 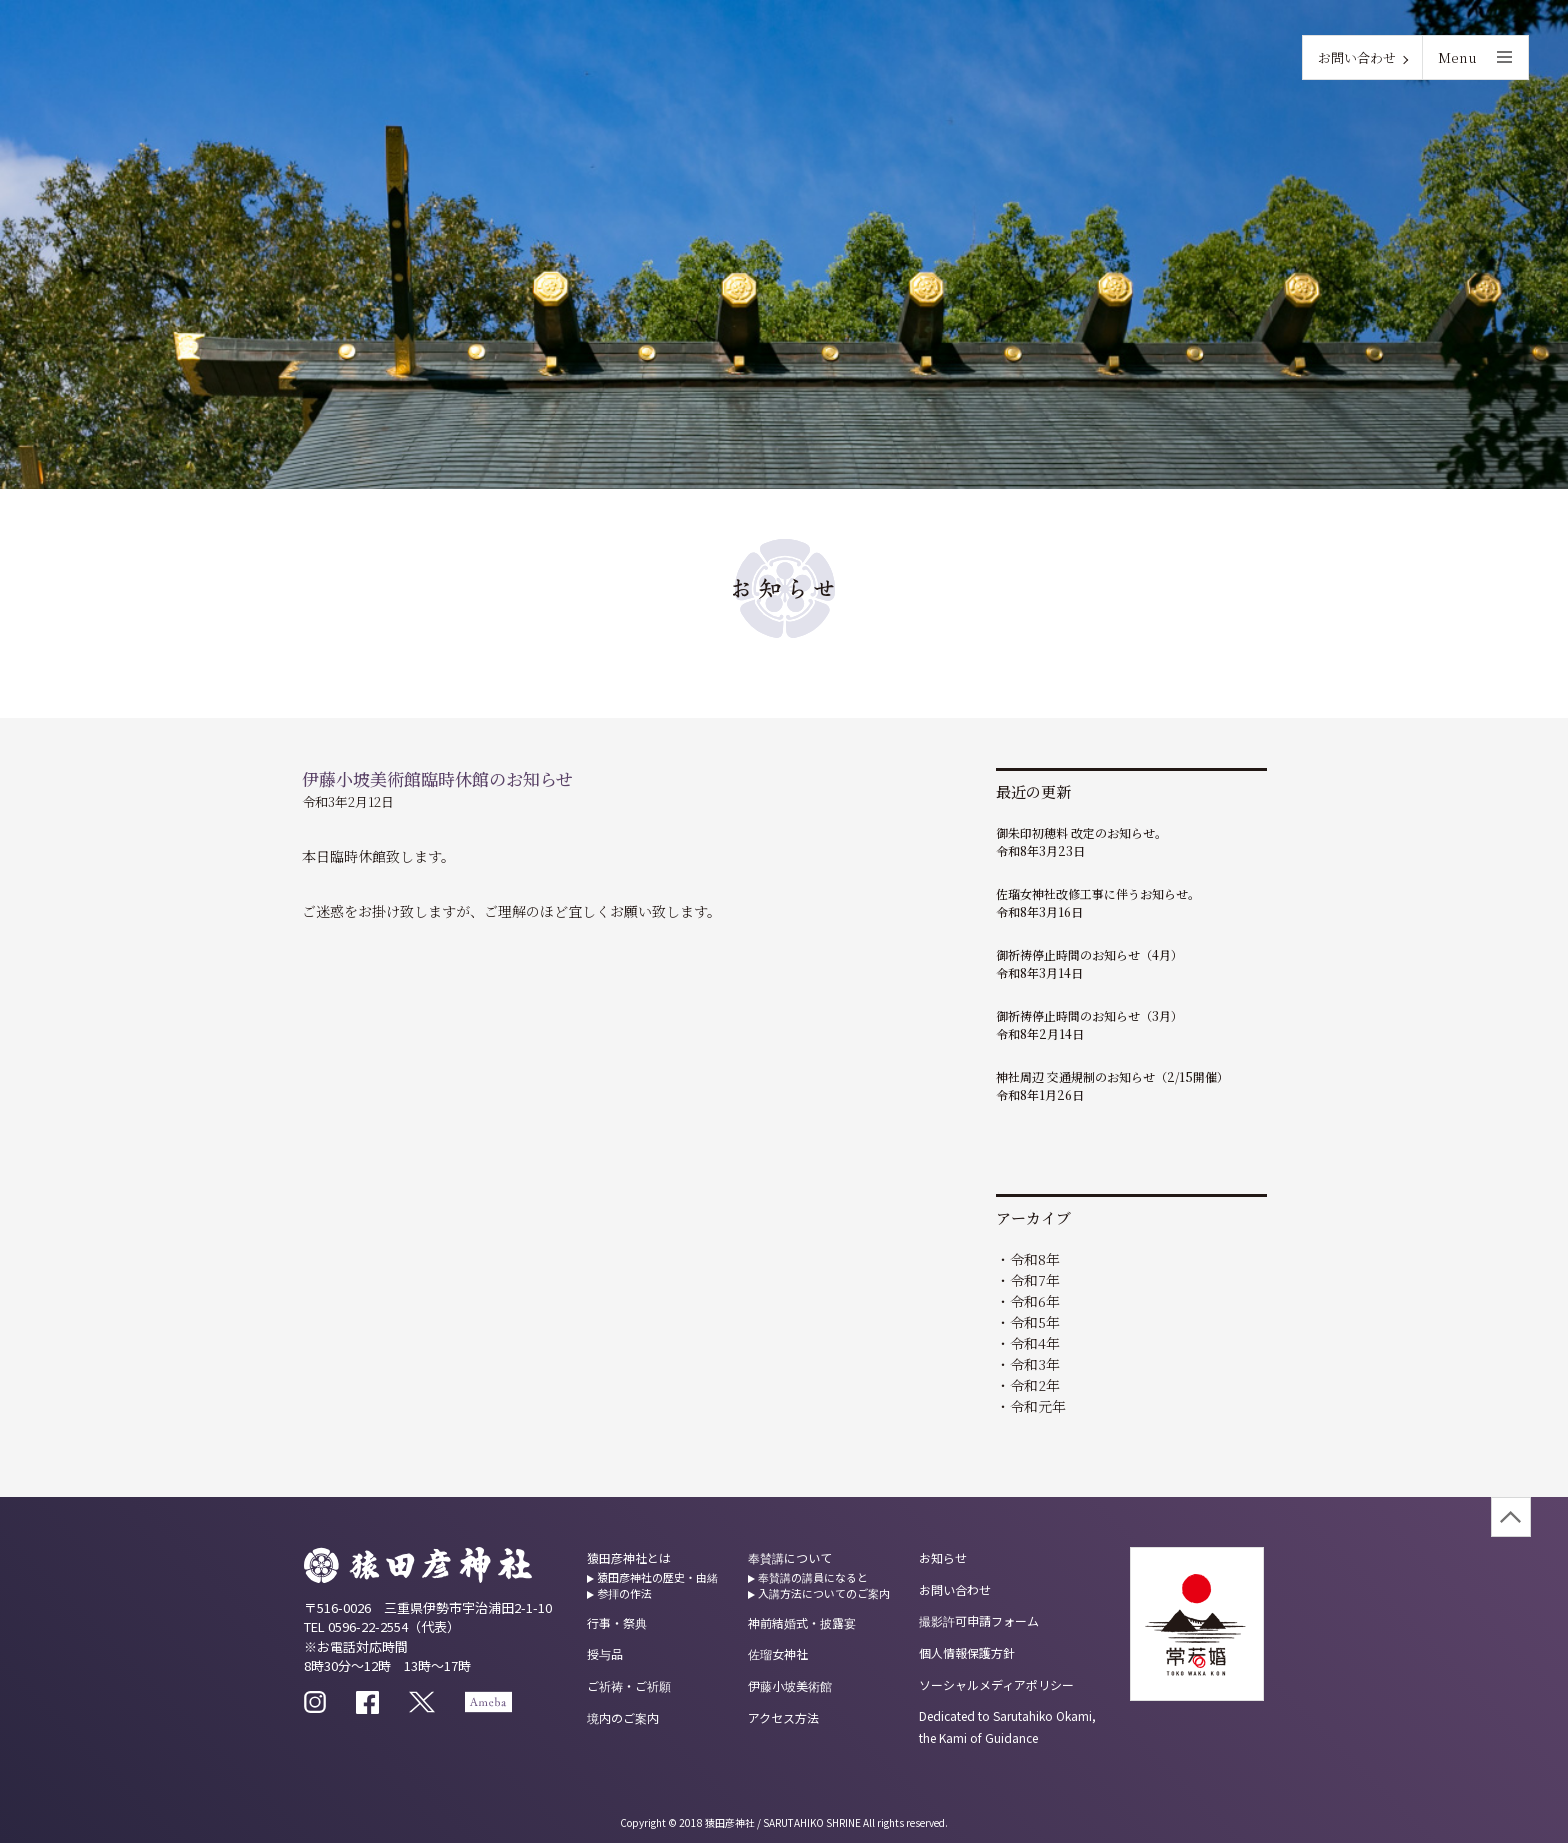 What do you see at coordinates (1038, 1406) in the screenshot?
I see `令和元年` at bounding box center [1038, 1406].